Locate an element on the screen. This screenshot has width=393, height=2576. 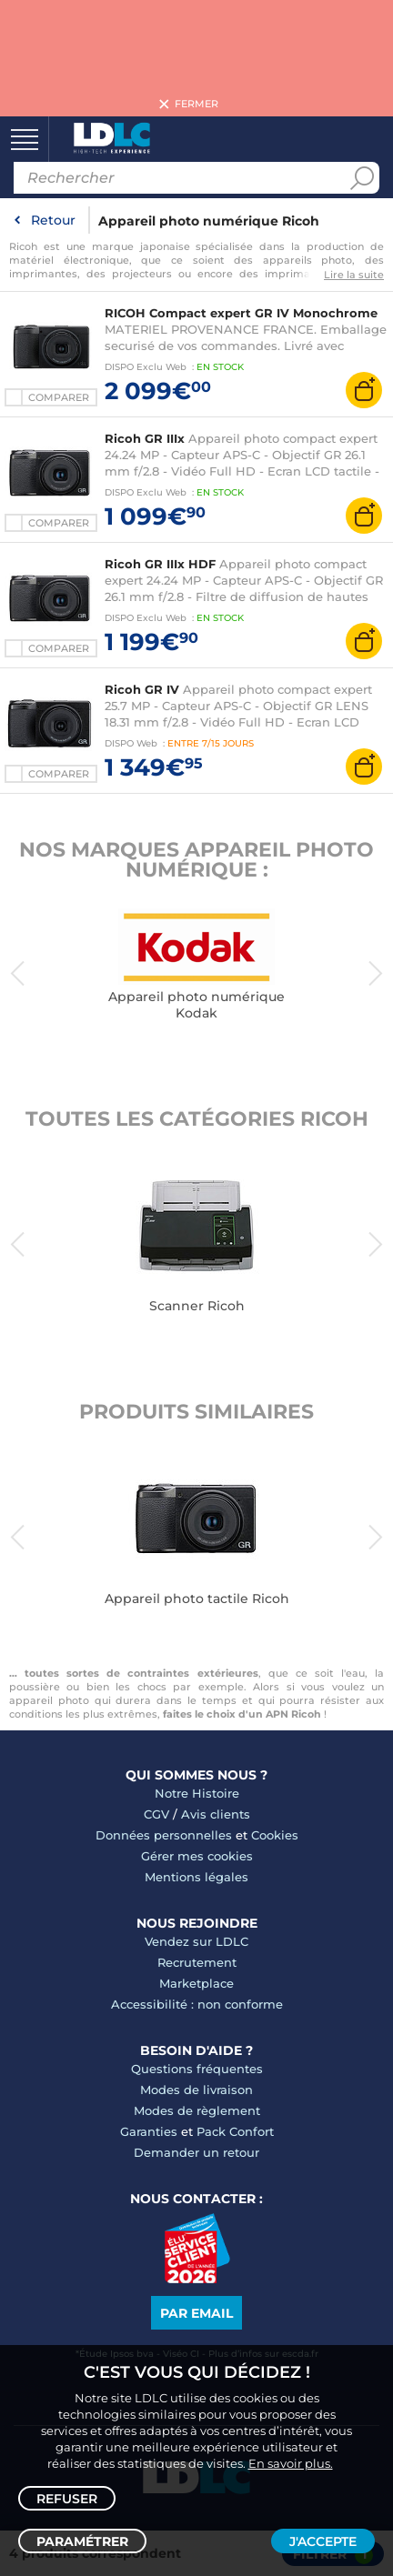
Paramétrer is located at coordinates (82, 2541).